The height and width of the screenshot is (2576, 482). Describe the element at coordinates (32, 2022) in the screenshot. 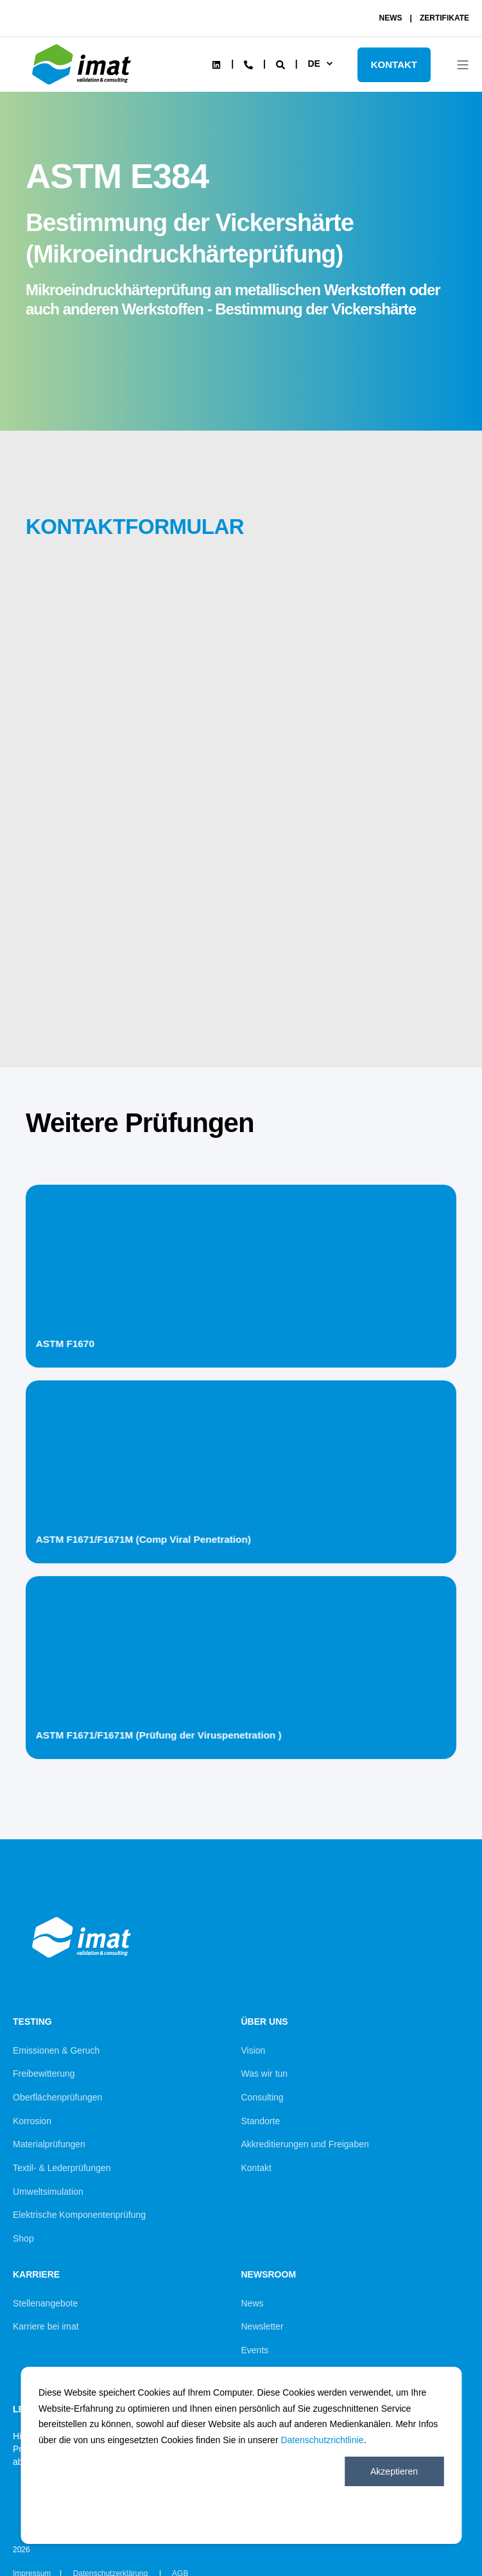

I see `Testing [menuitem]` at that location.